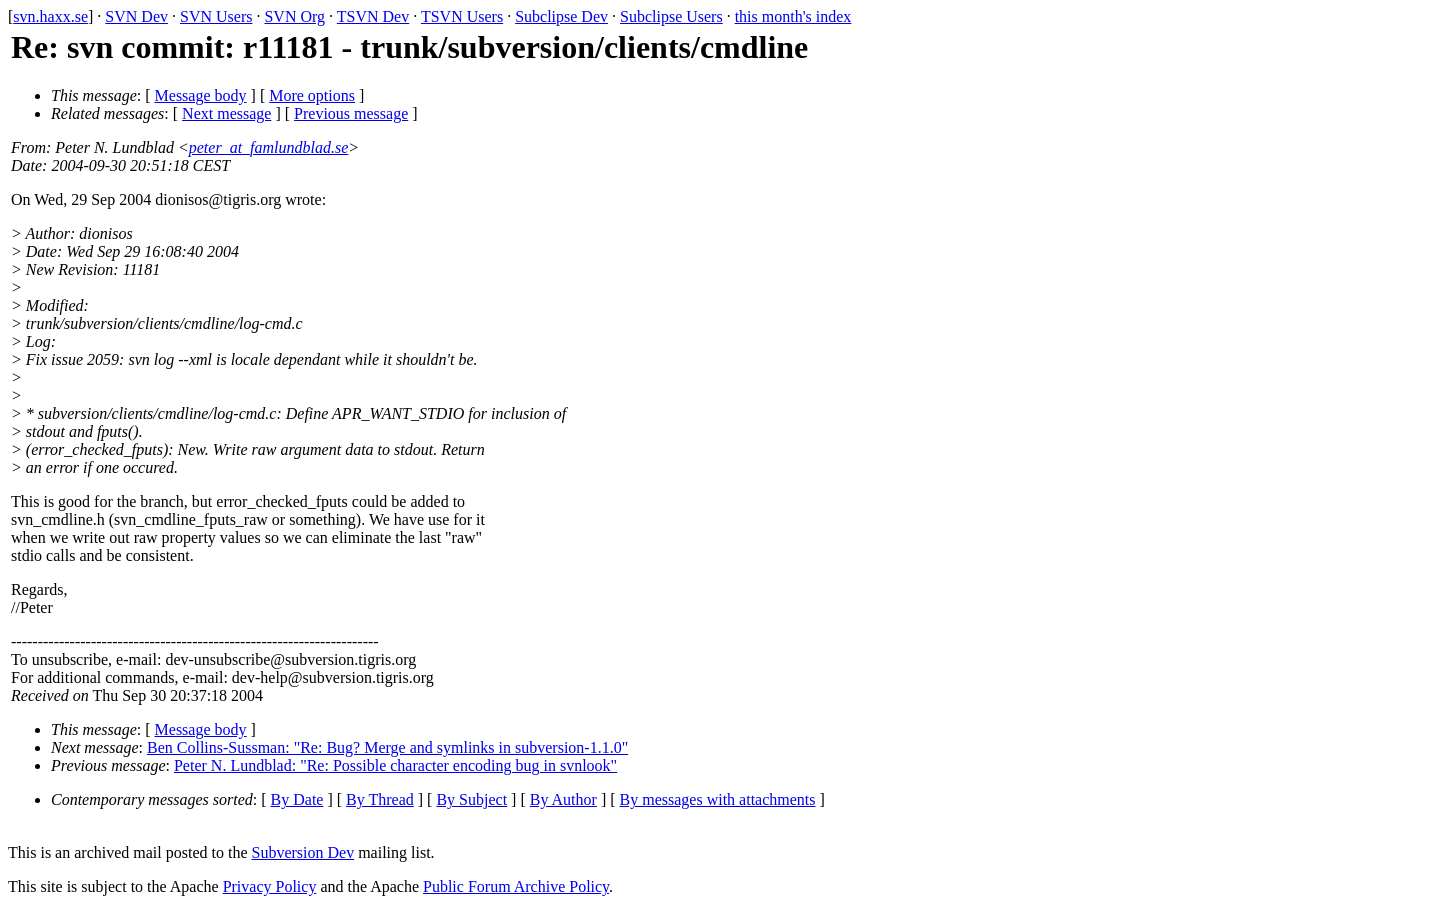 The height and width of the screenshot is (912, 1440). Describe the element at coordinates (563, 799) in the screenshot. I see `By Author` at that location.